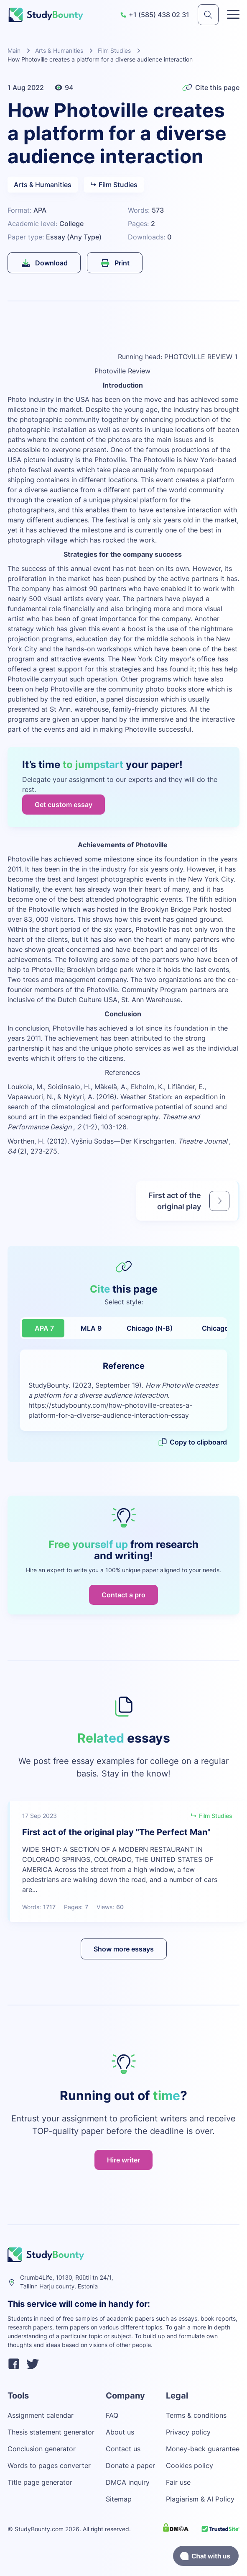  I want to click on [submit], so click(208, 14).